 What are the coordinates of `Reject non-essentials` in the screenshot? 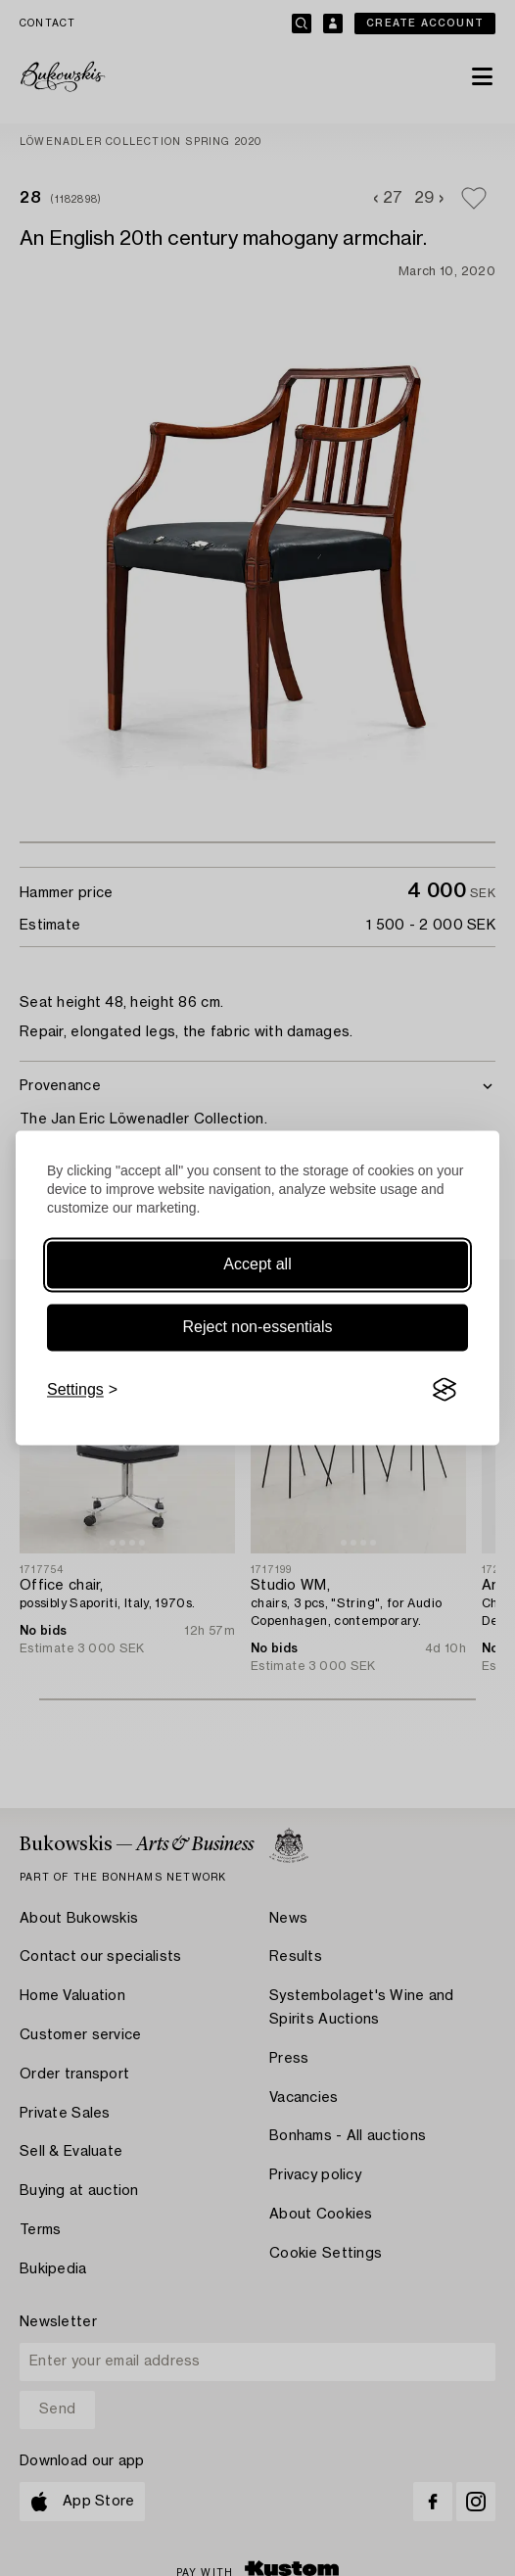 It's located at (258, 1326).